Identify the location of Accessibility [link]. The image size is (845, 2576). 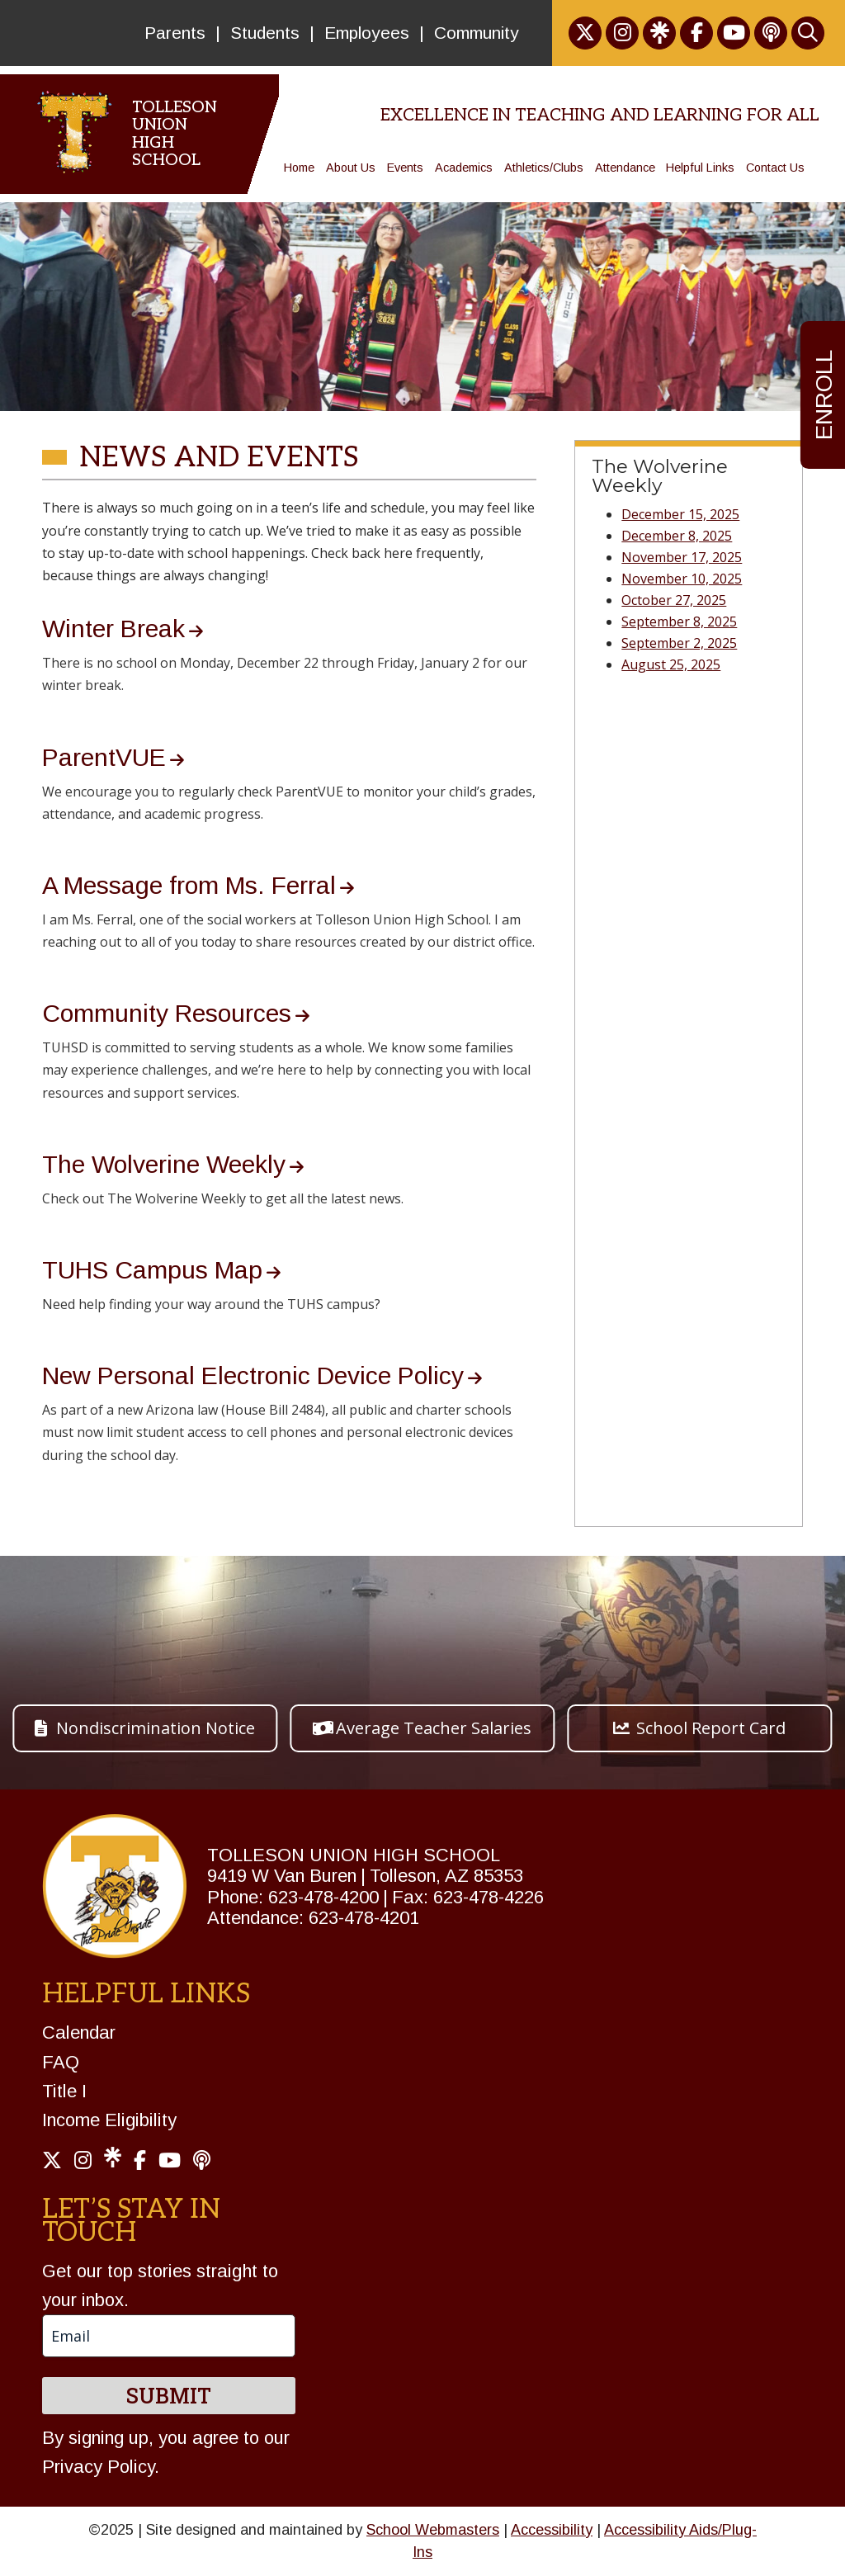
(551, 2530).